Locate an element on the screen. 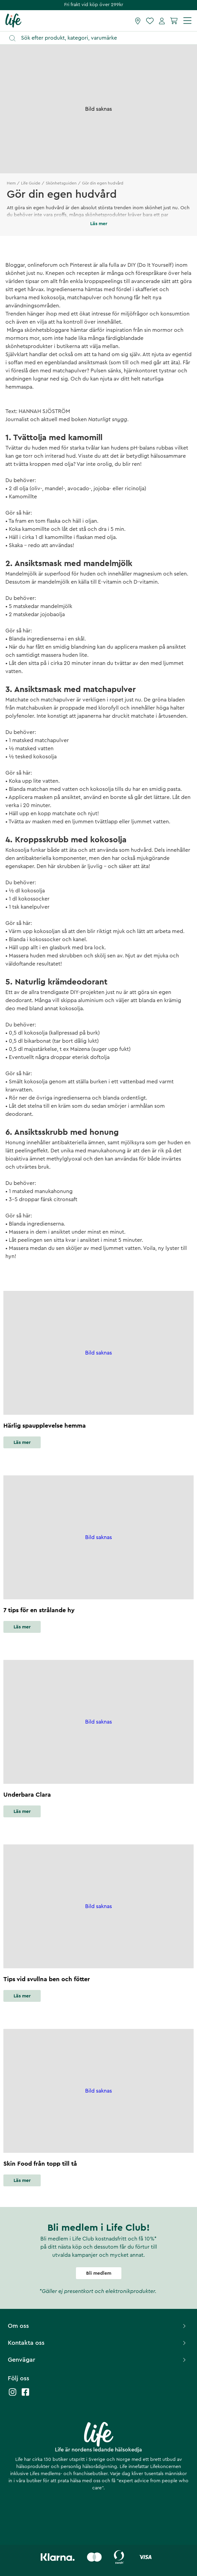 This screenshot has height=2576, width=197. Skönhetsguiden is located at coordinates (61, 183).